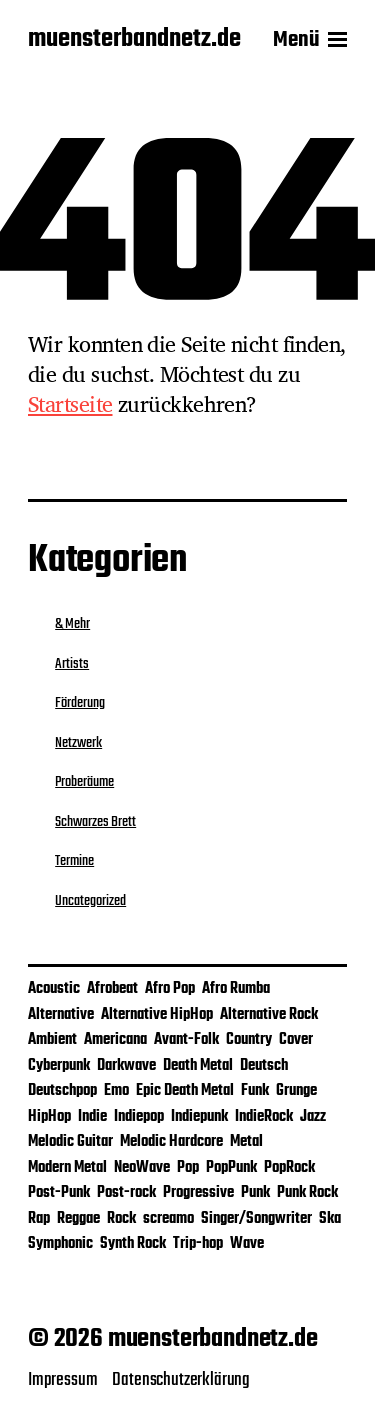 The image size is (375, 1426). What do you see at coordinates (61, 1015) in the screenshot?
I see `Alternative [Alternative (12 Einträge)]` at bounding box center [61, 1015].